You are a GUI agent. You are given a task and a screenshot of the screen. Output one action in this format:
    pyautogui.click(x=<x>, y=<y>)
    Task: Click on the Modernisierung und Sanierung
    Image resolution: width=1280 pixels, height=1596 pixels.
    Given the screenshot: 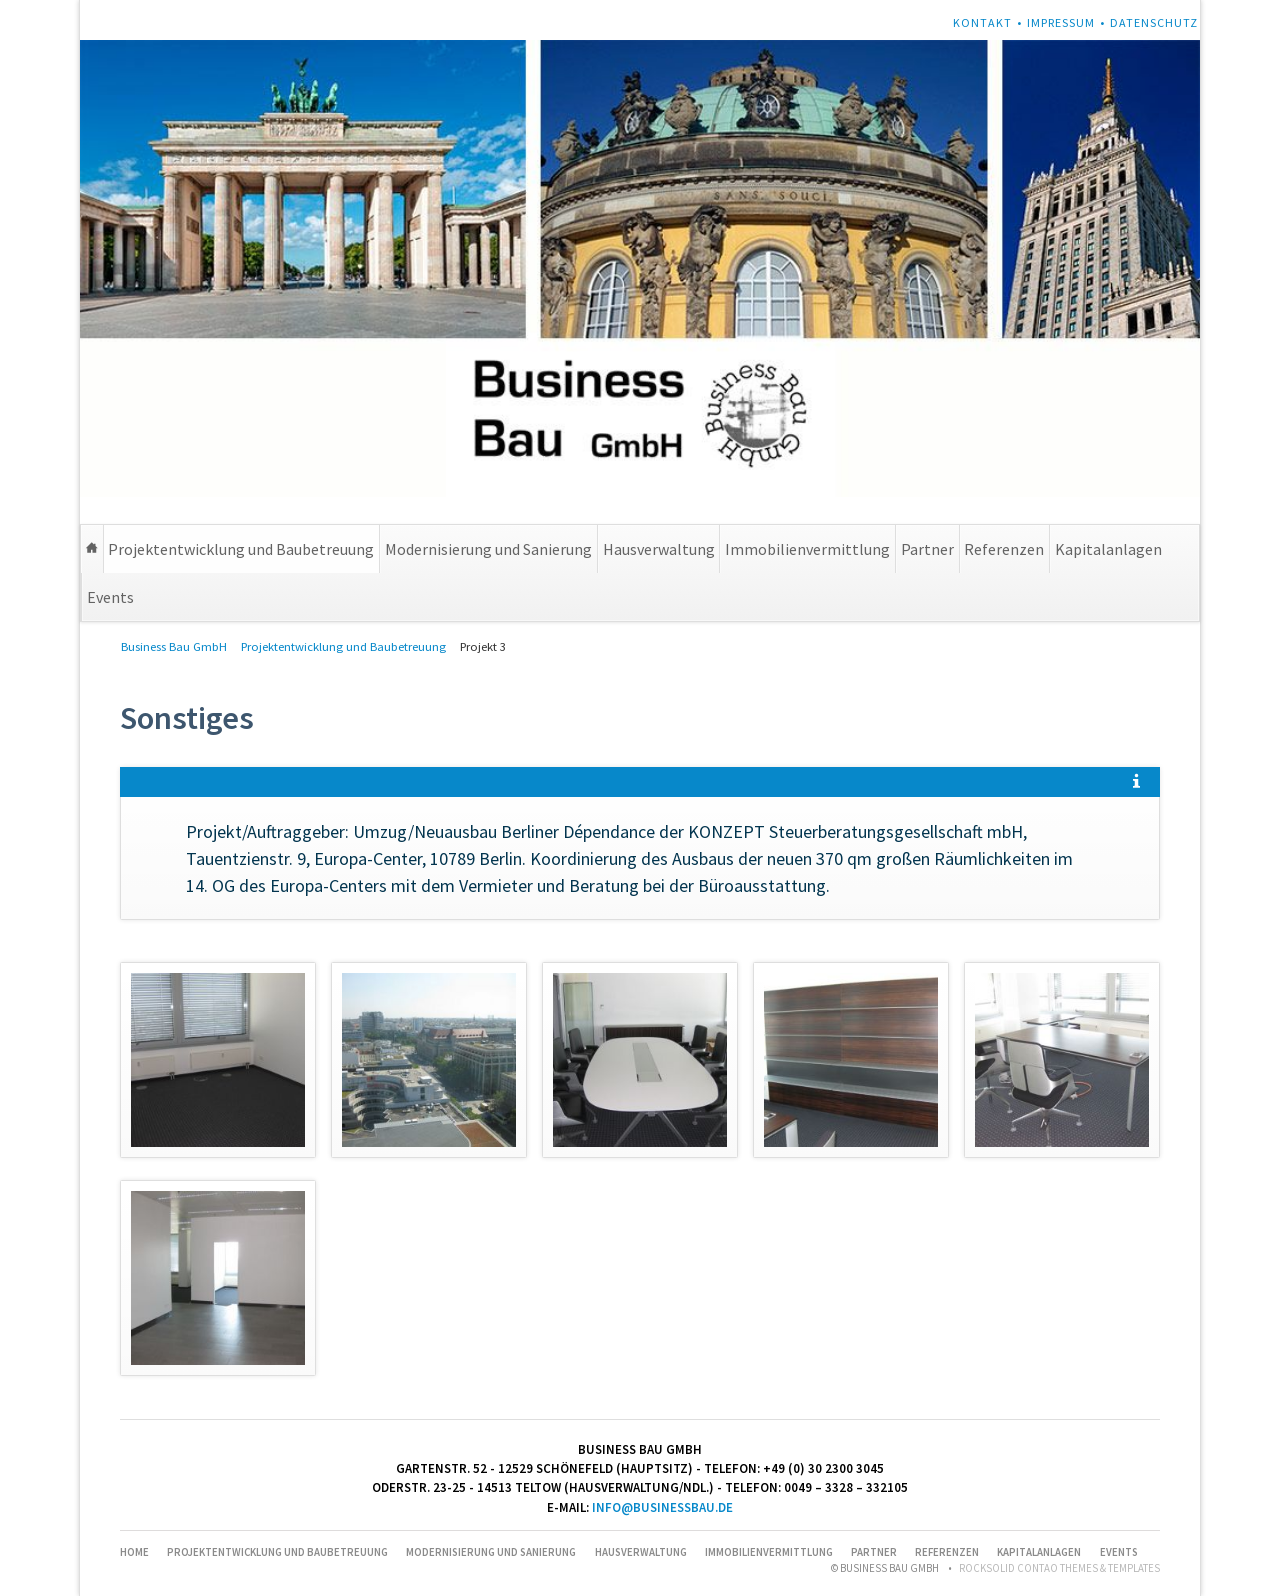 What is the action you would take?
    pyautogui.click(x=488, y=549)
    